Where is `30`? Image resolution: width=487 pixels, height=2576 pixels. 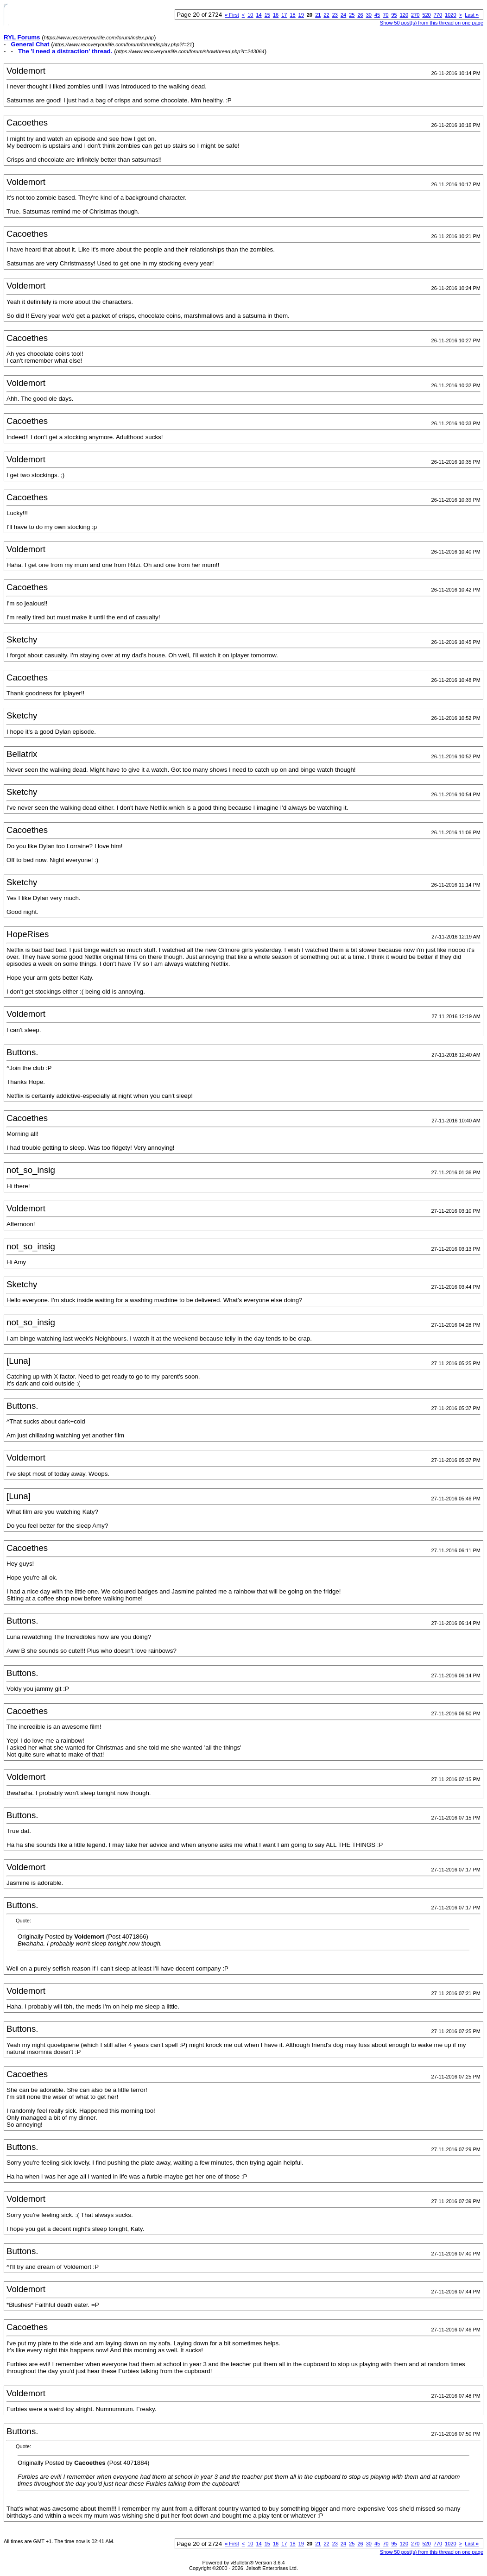 30 is located at coordinates (369, 15).